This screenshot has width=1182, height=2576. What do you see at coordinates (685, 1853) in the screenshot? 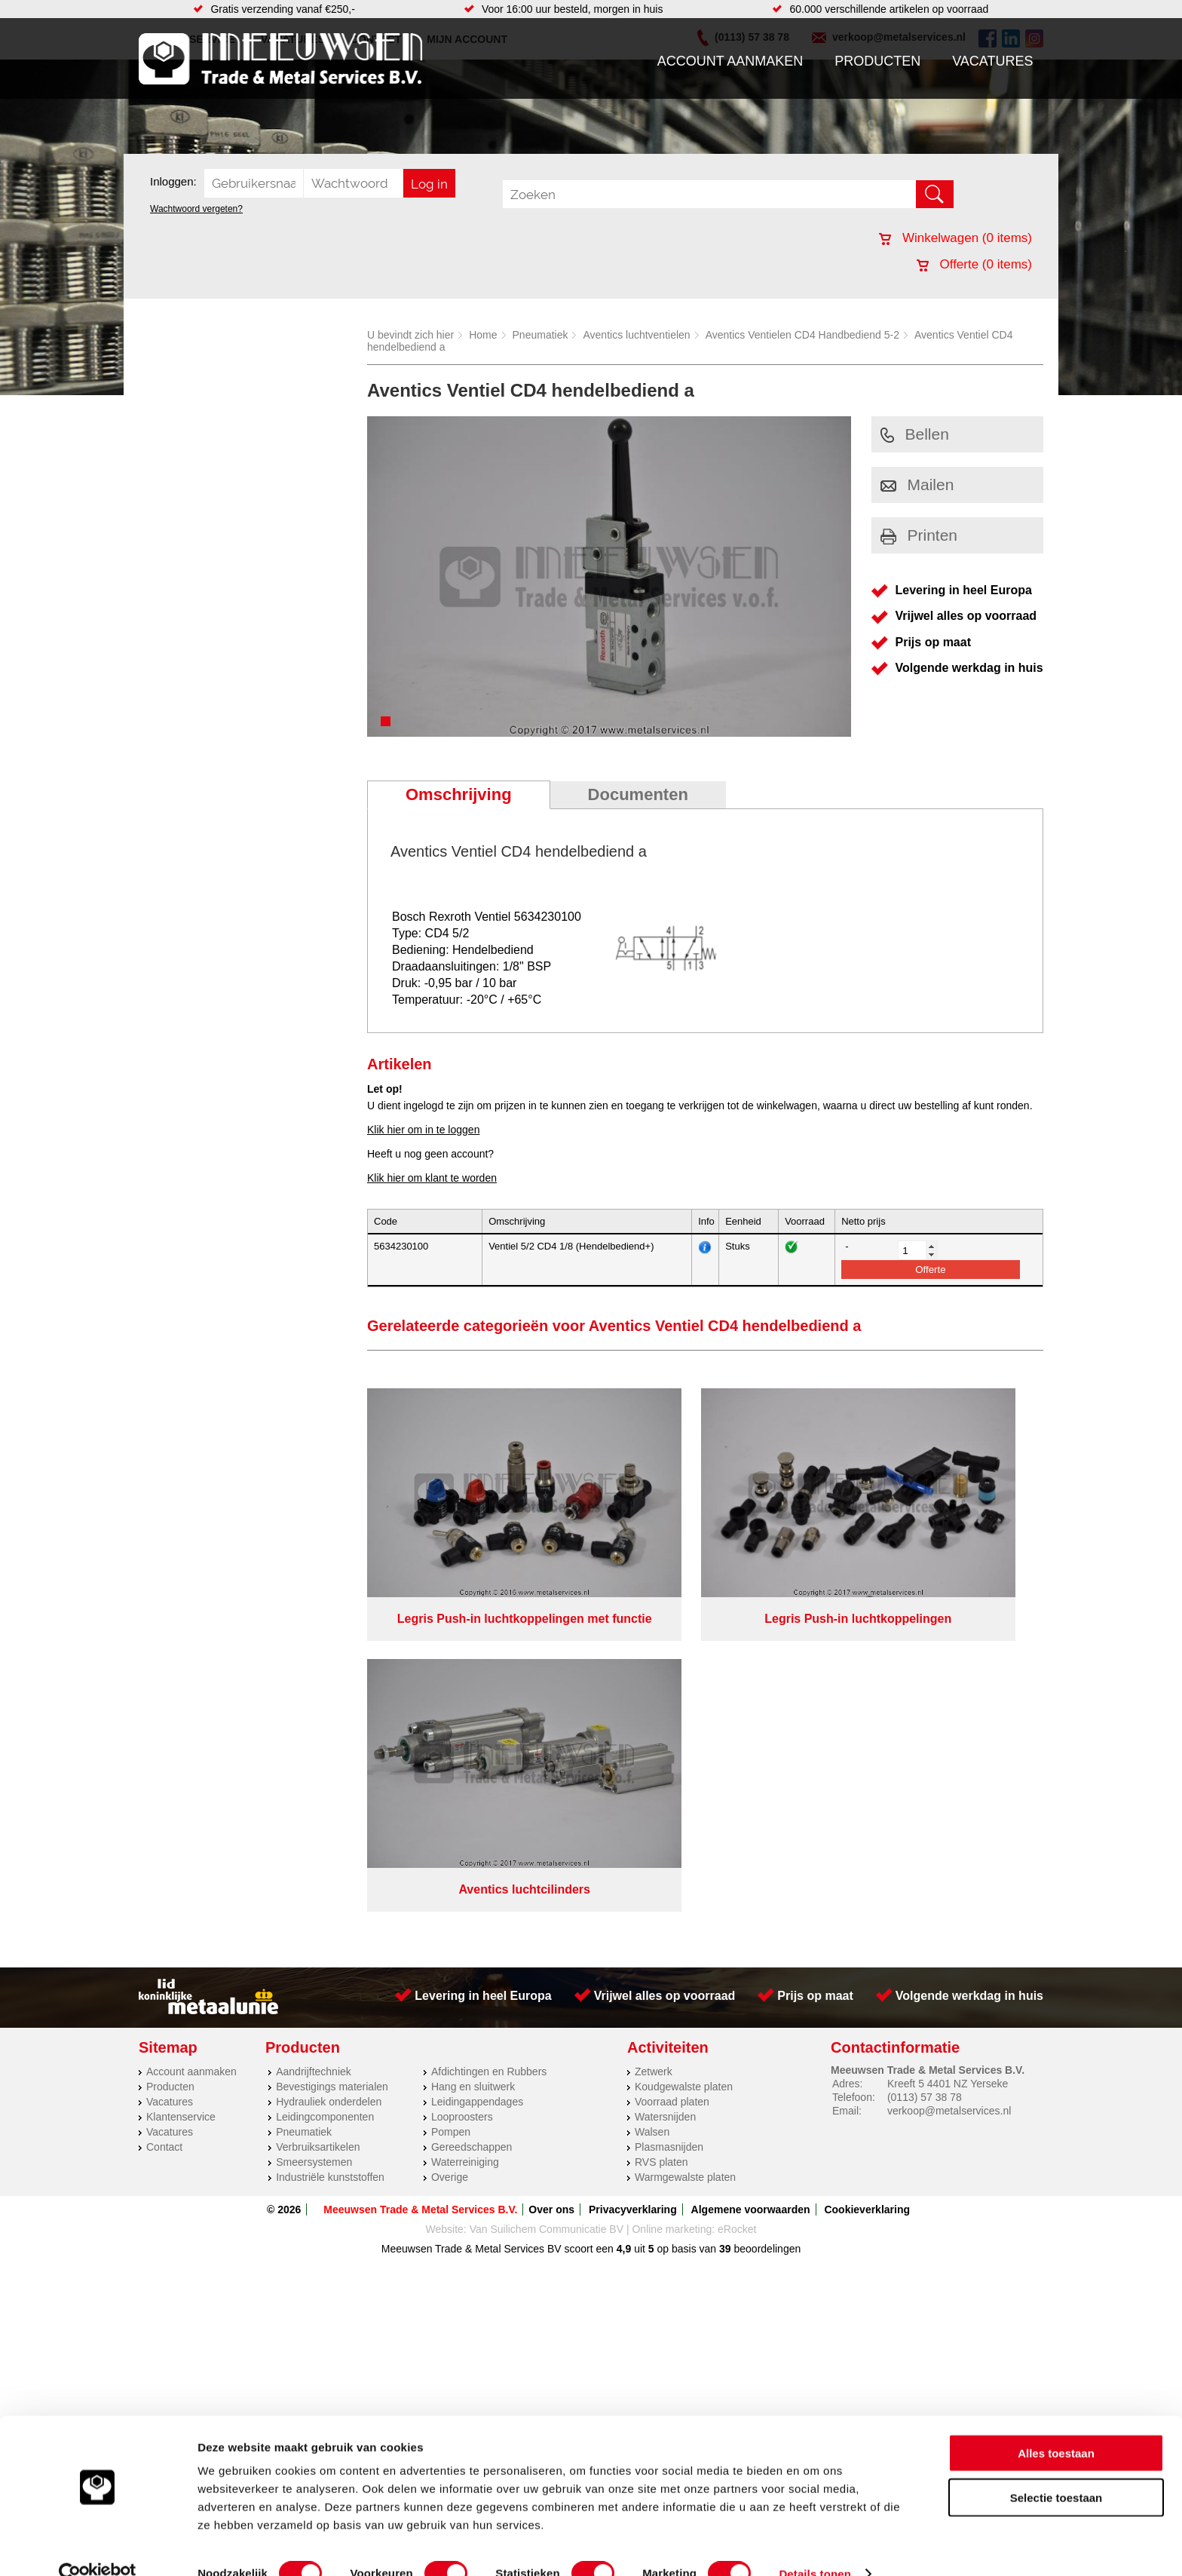
I see `Warmgewalste platen` at bounding box center [685, 1853].